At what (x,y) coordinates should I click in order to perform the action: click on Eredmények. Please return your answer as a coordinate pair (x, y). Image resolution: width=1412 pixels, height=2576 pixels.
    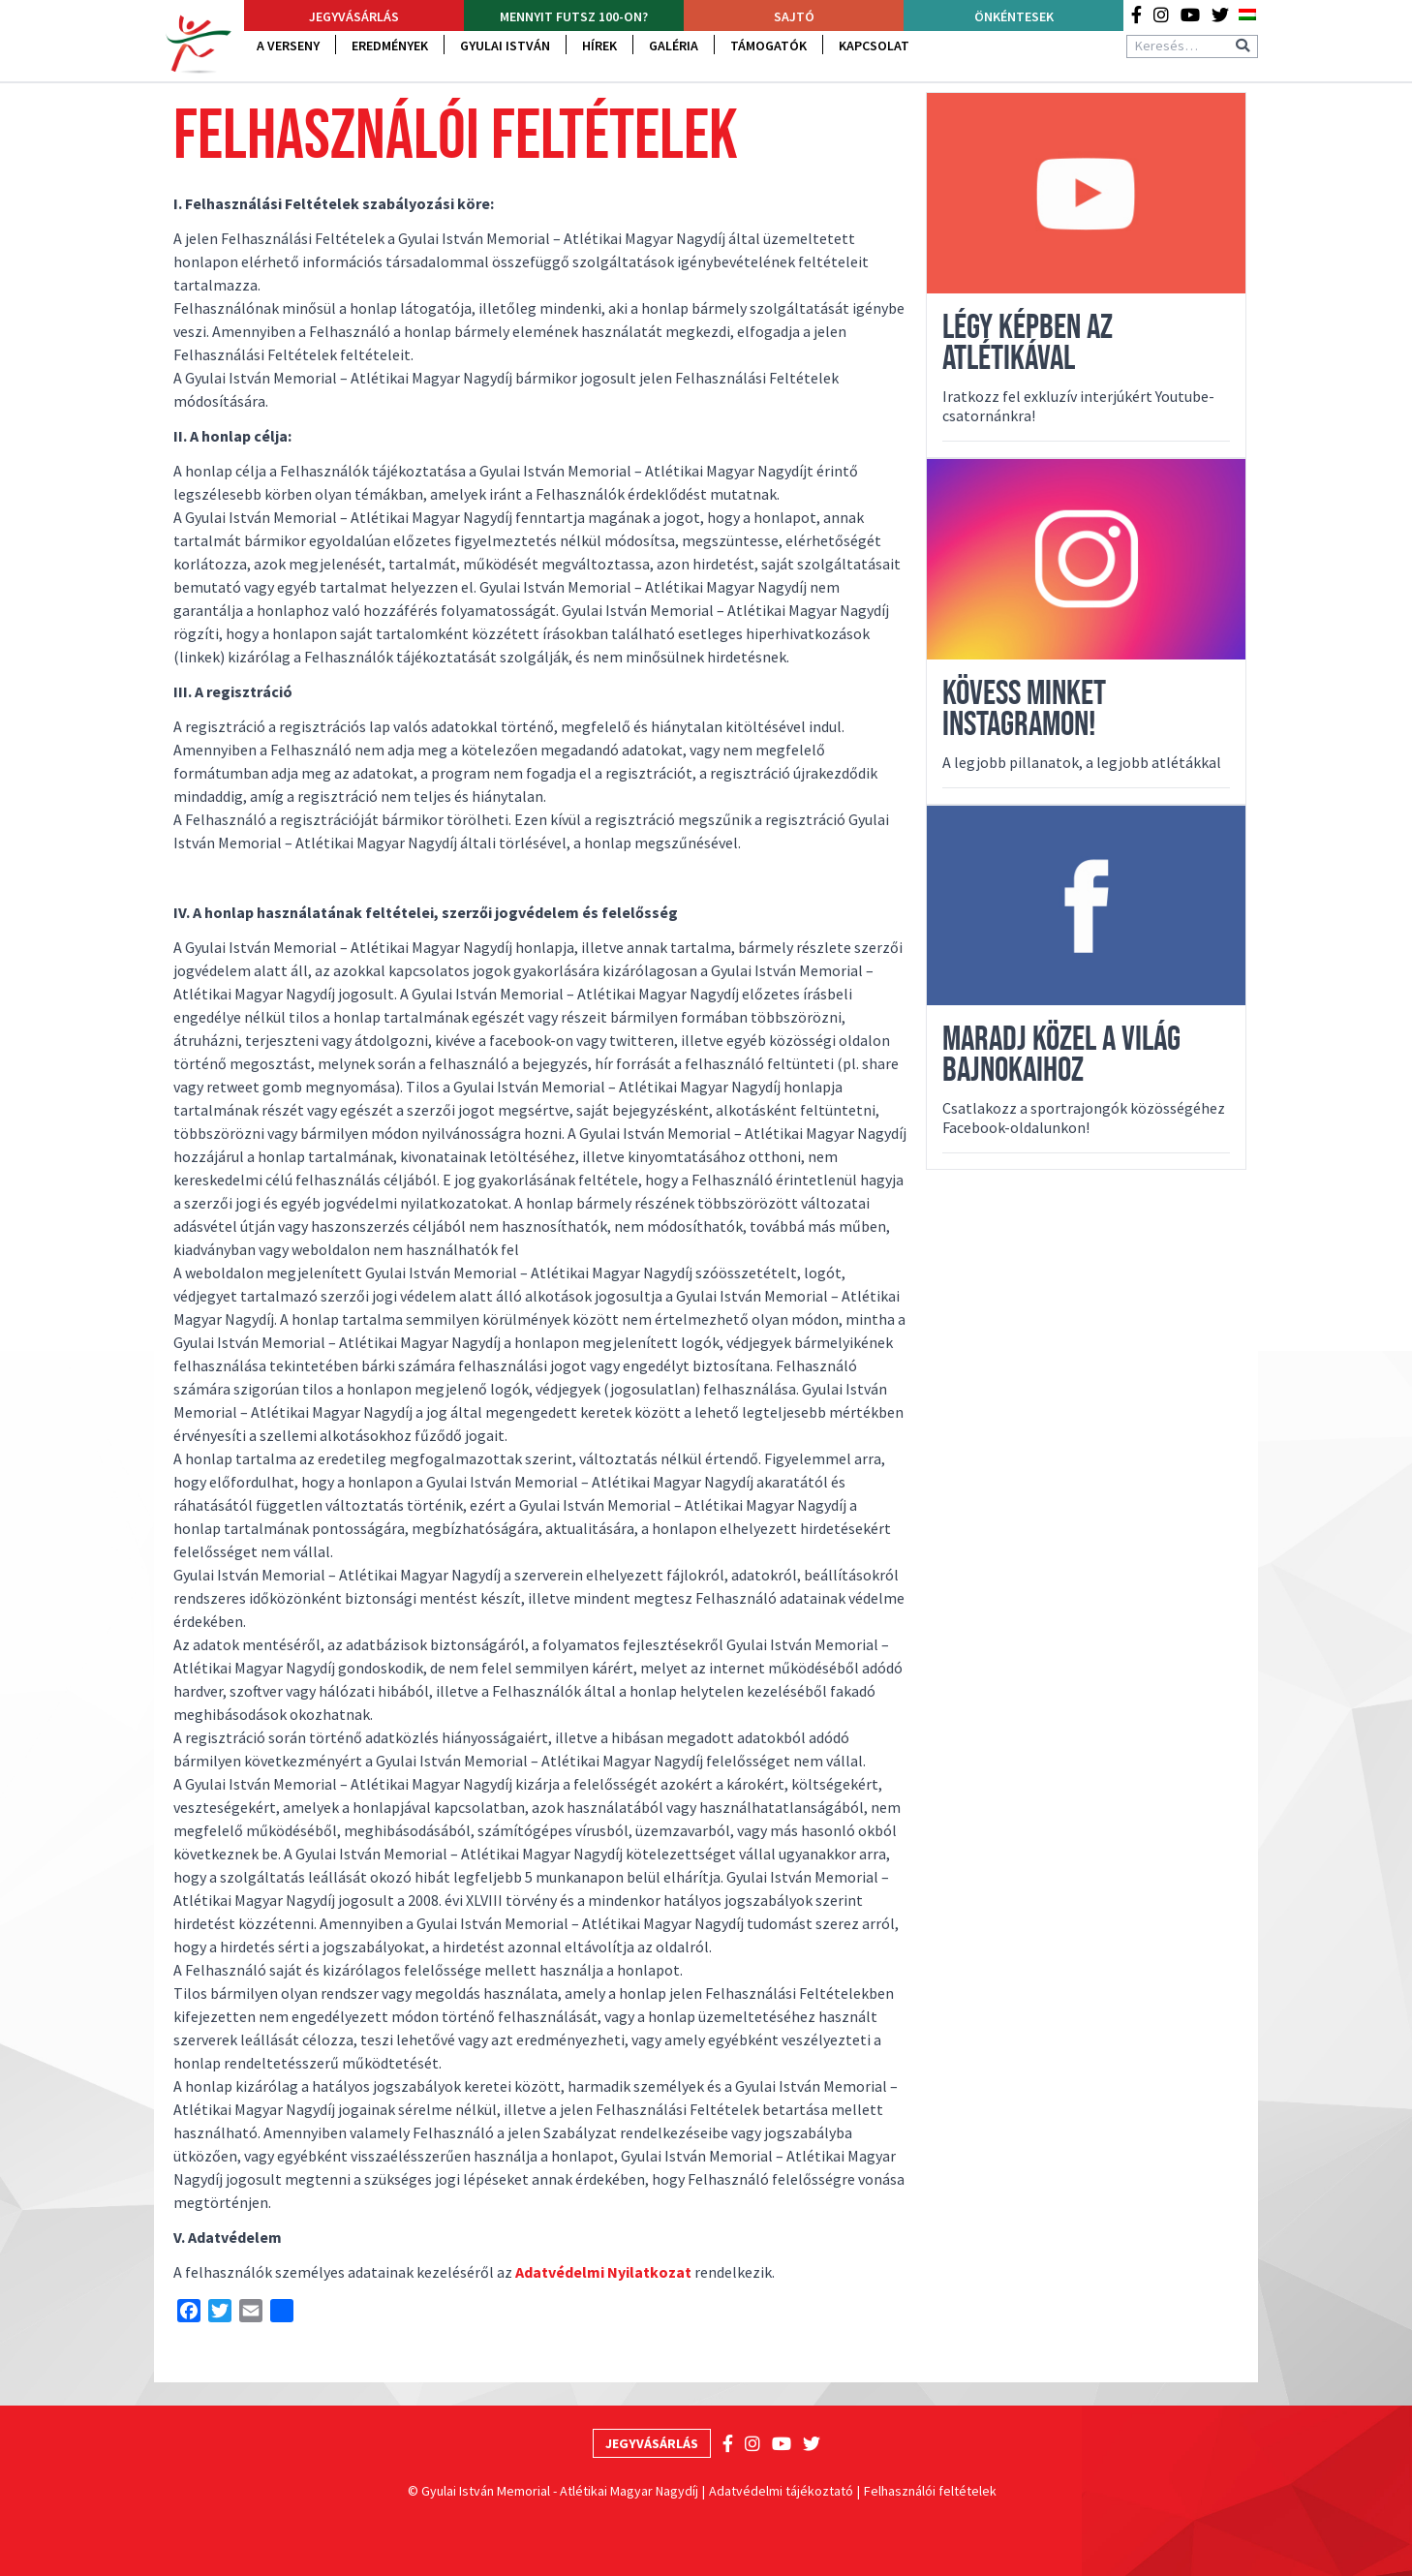
    Looking at the image, I should click on (390, 45).